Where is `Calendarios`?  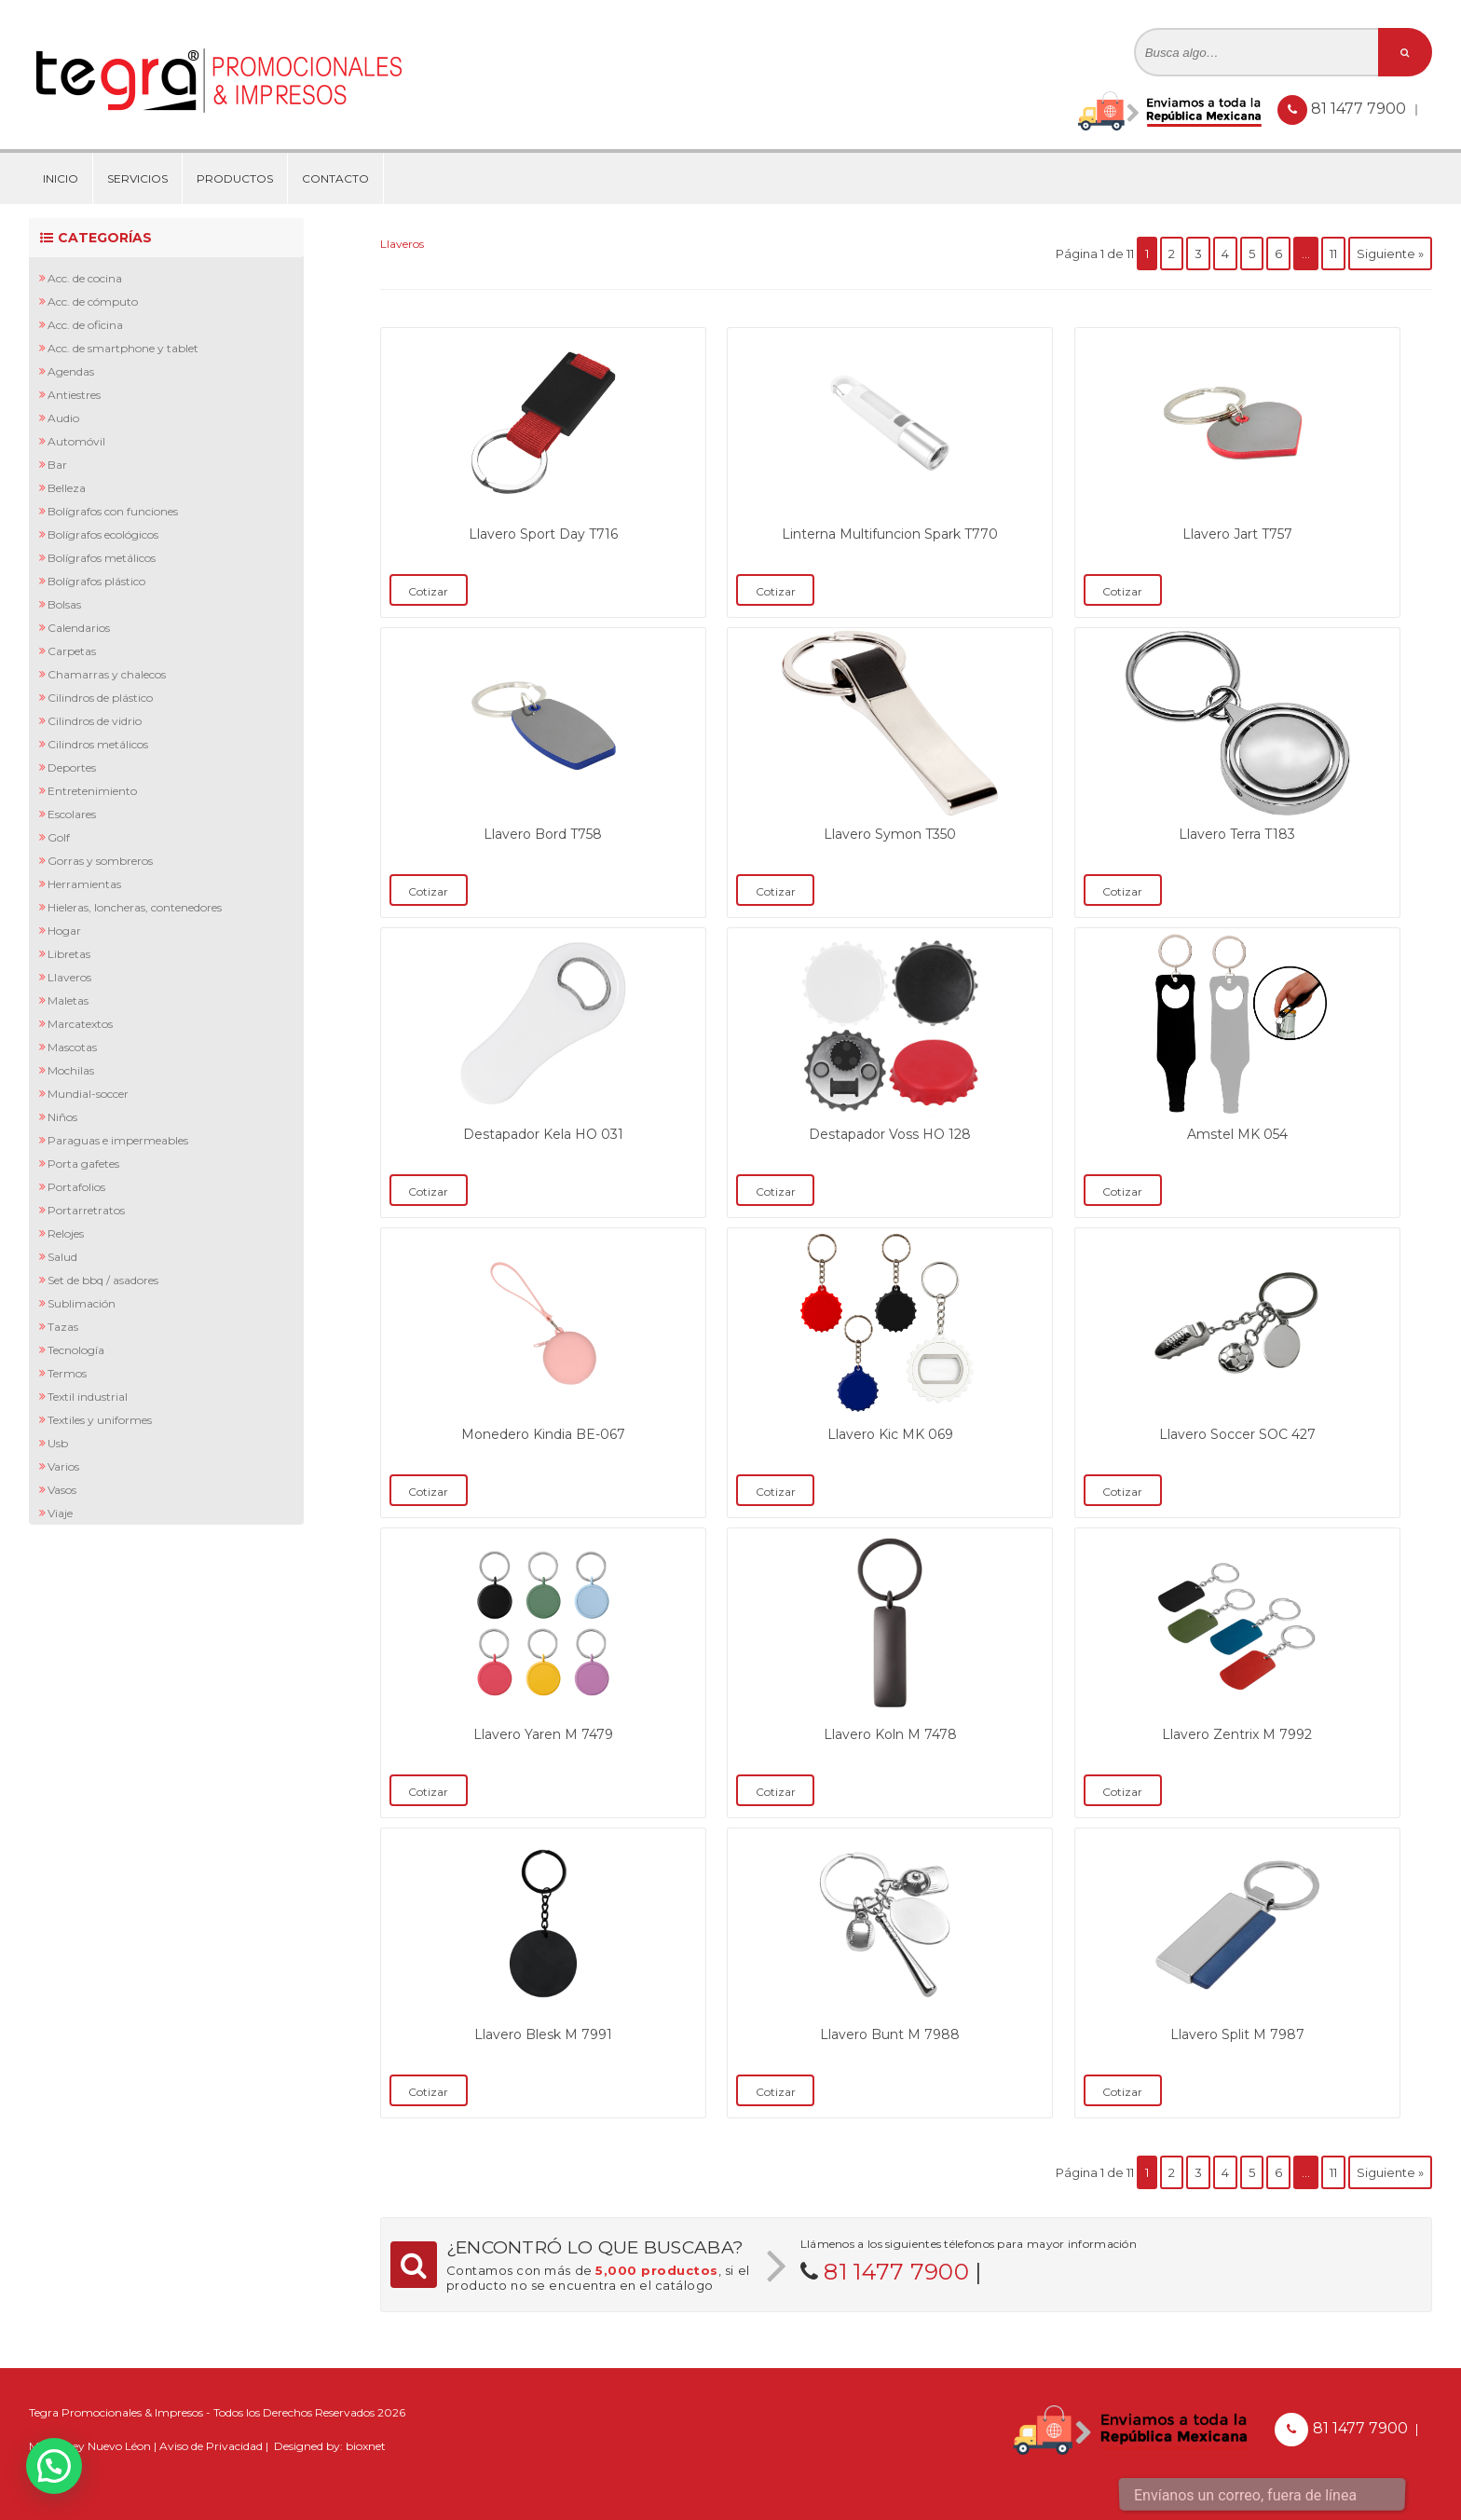
Calendarios is located at coordinates (79, 628).